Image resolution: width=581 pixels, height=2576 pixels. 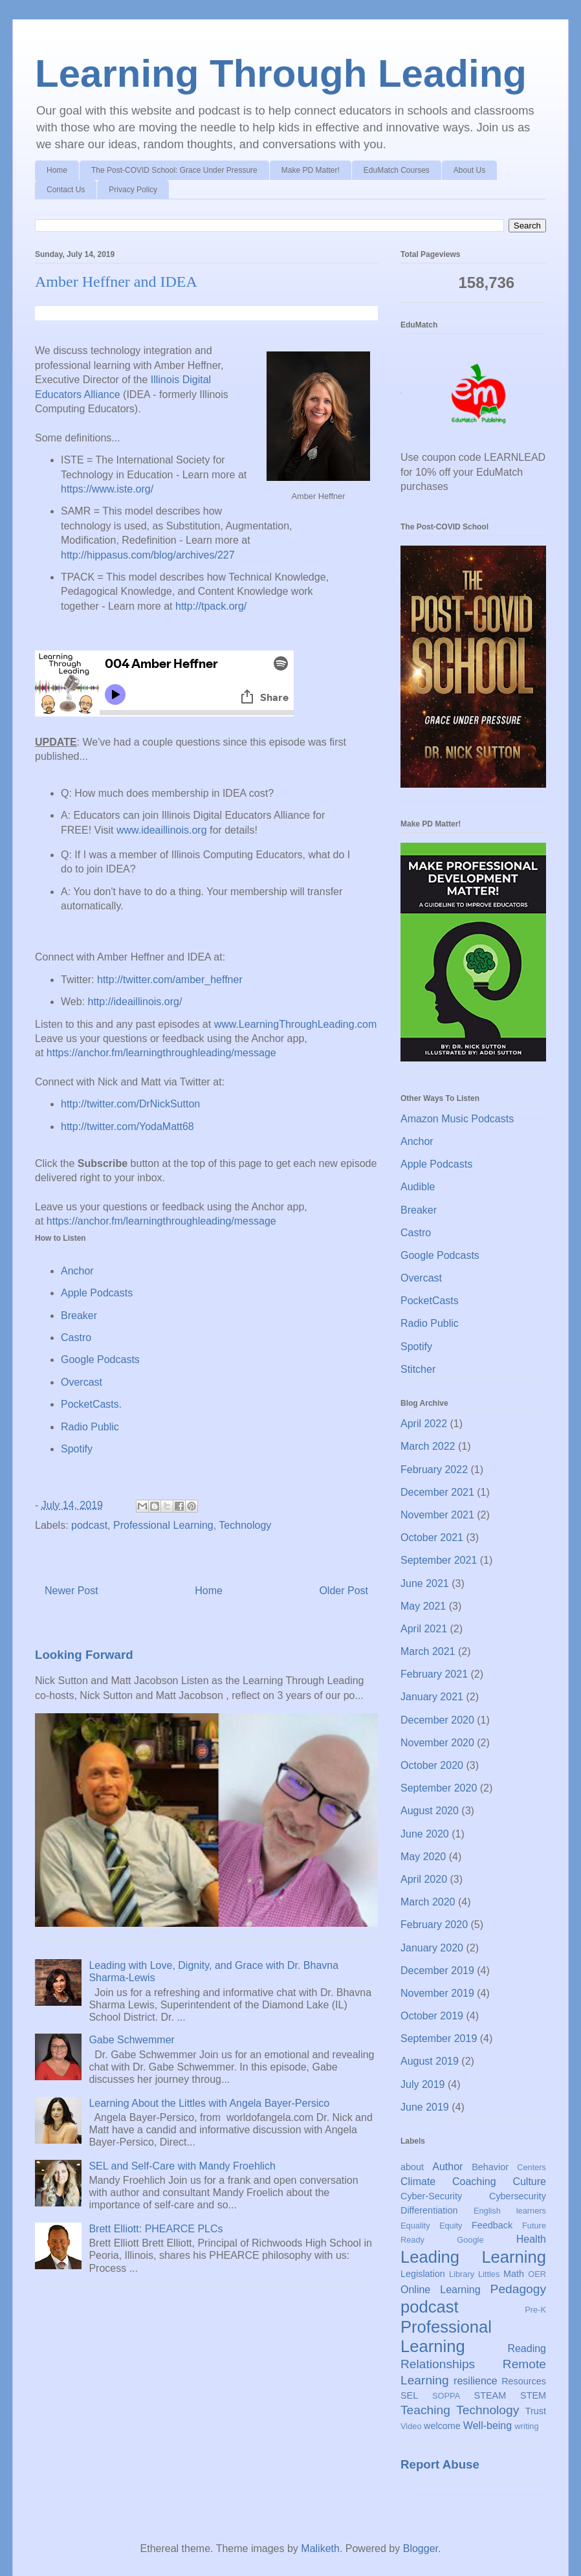 I want to click on November 2020, so click(x=437, y=1742).